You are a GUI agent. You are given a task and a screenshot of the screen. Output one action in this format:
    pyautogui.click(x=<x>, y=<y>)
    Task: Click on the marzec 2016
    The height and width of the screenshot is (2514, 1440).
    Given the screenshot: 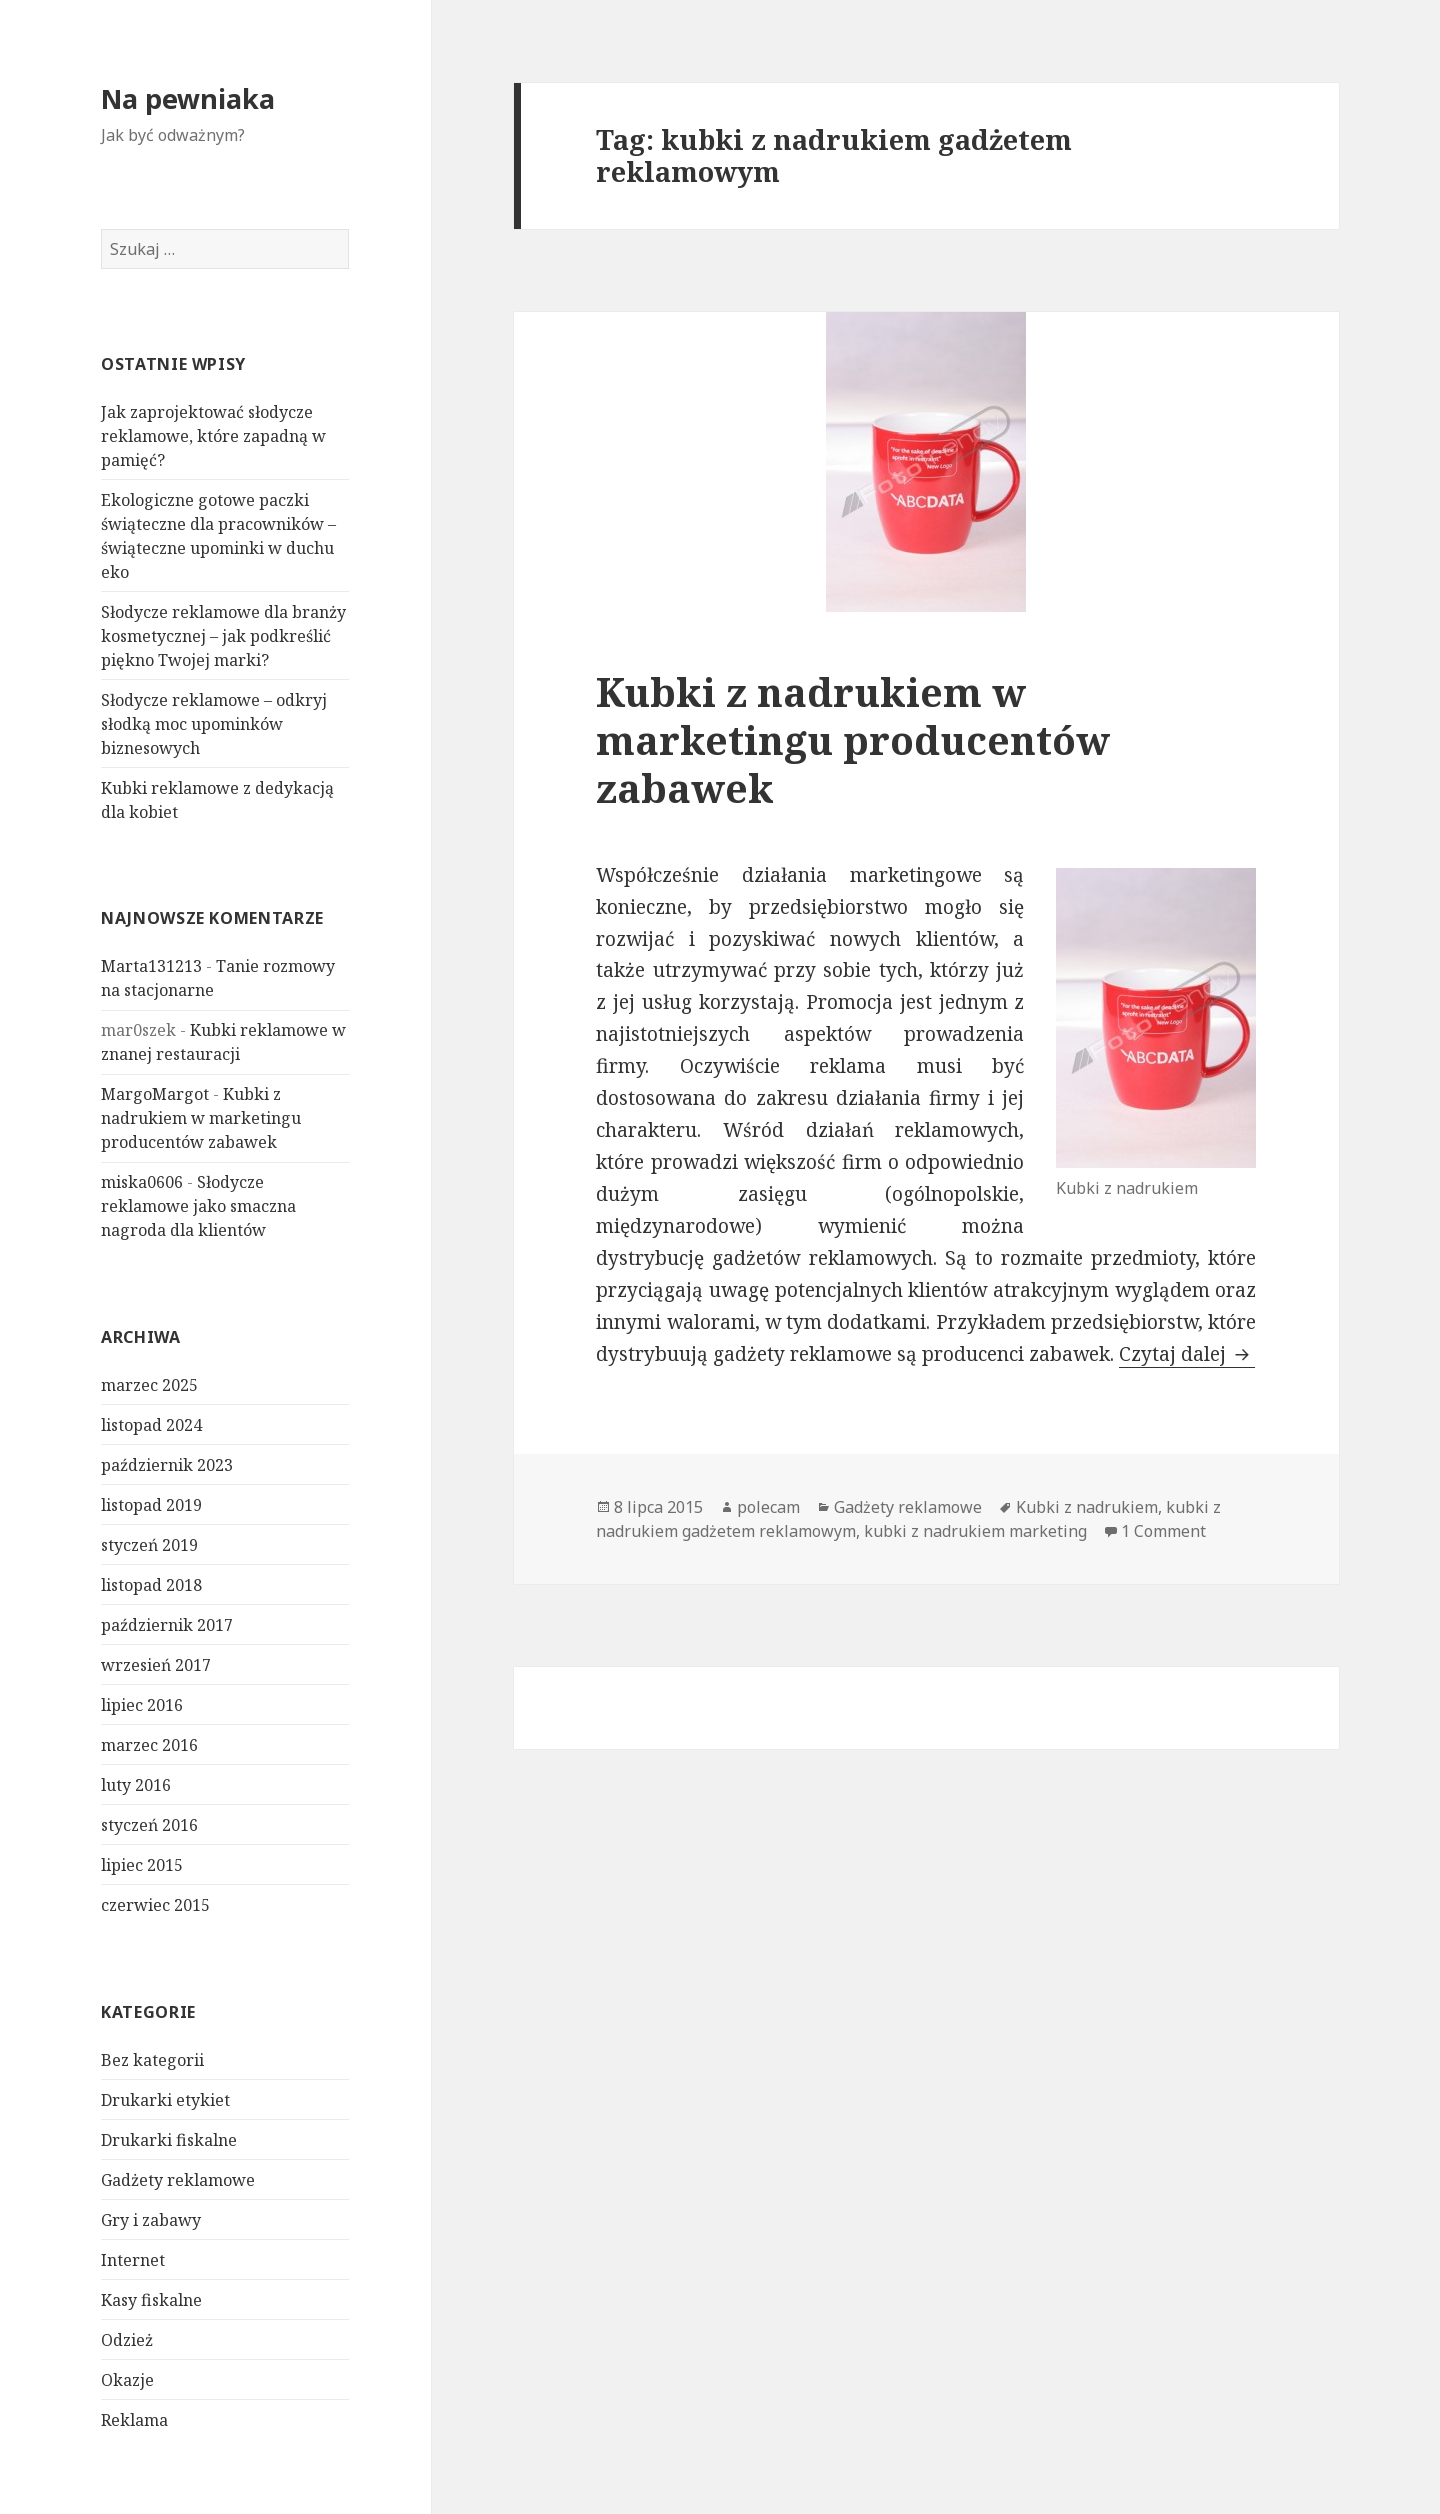 What is the action you would take?
    pyautogui.click(x=149, y=1745)
    